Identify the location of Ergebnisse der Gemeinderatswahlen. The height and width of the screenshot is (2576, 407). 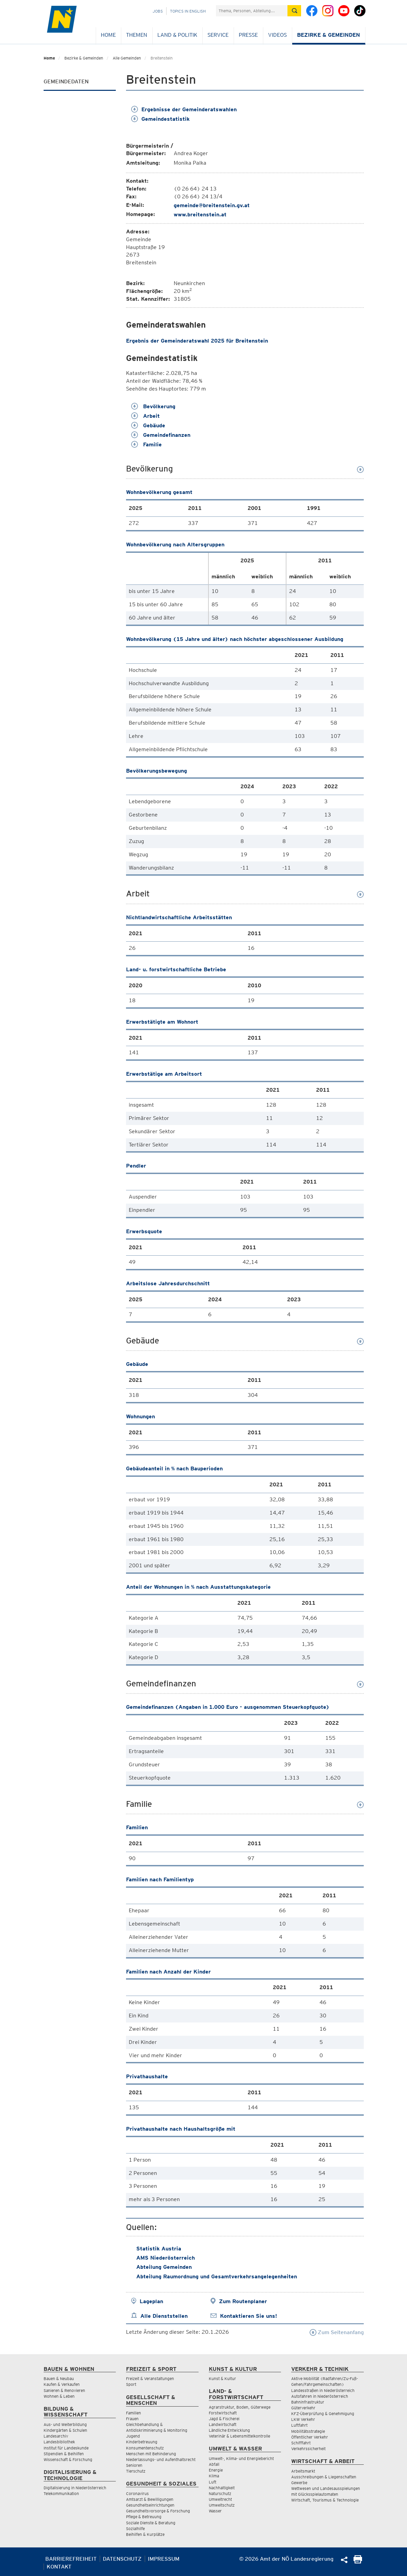
(184, 109).